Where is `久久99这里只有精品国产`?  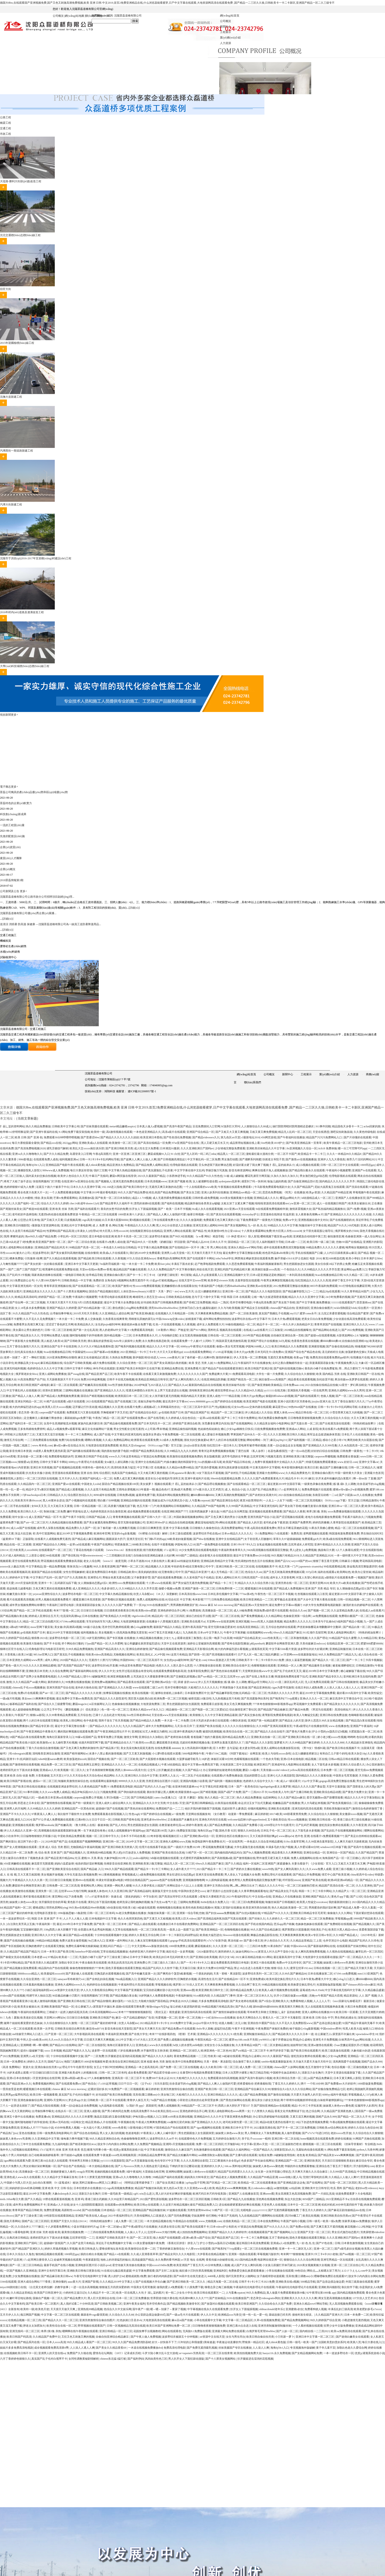
久久99这里只有精品国产 is located at coordinates (123, 2199).